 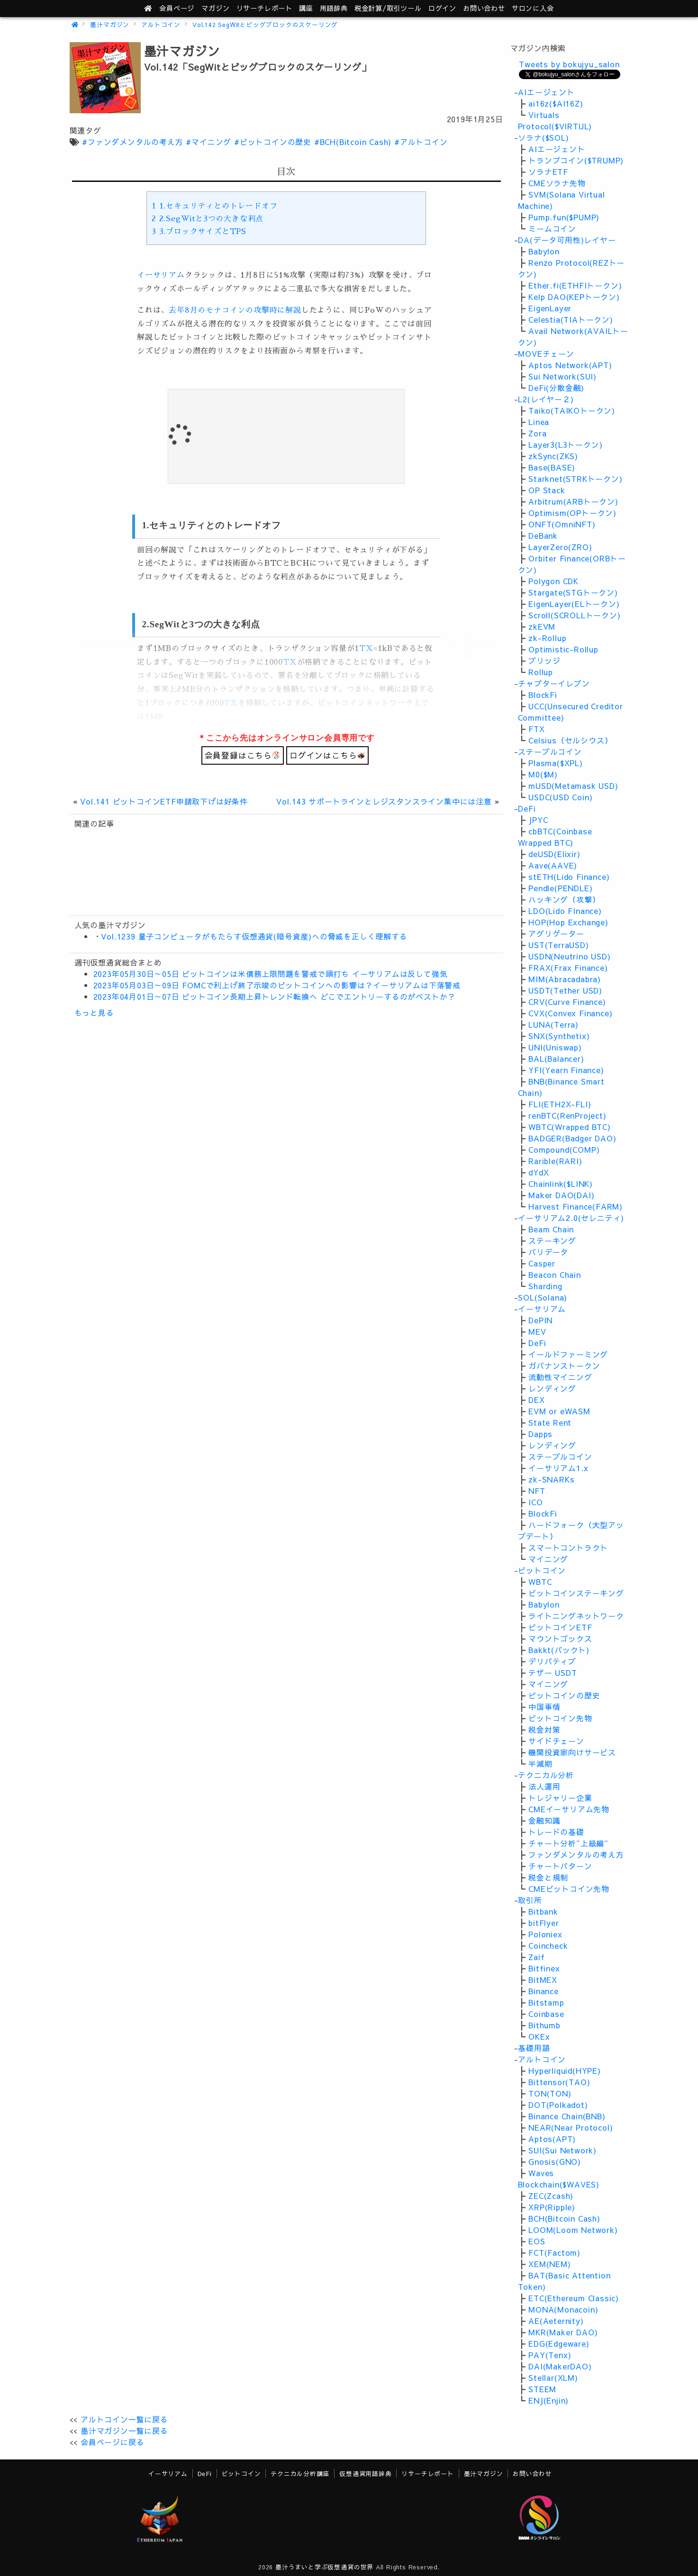 What do you see at coordinates (384, 801) in the screenshot?
I see `Vol.143 サポートラインとレジスタンスライン集中には注意` at bounding box center [384, 801].